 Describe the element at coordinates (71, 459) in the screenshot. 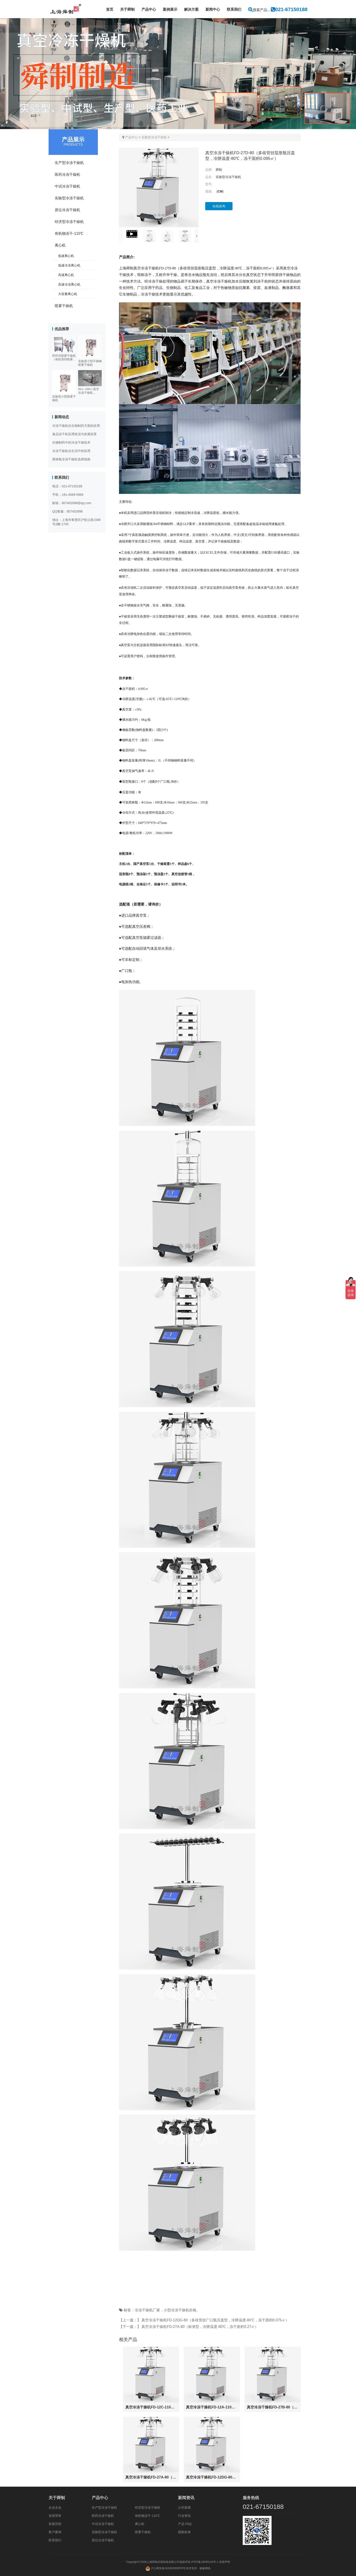

I see `西林瓶冷冻干燥机选择指南` at that location.